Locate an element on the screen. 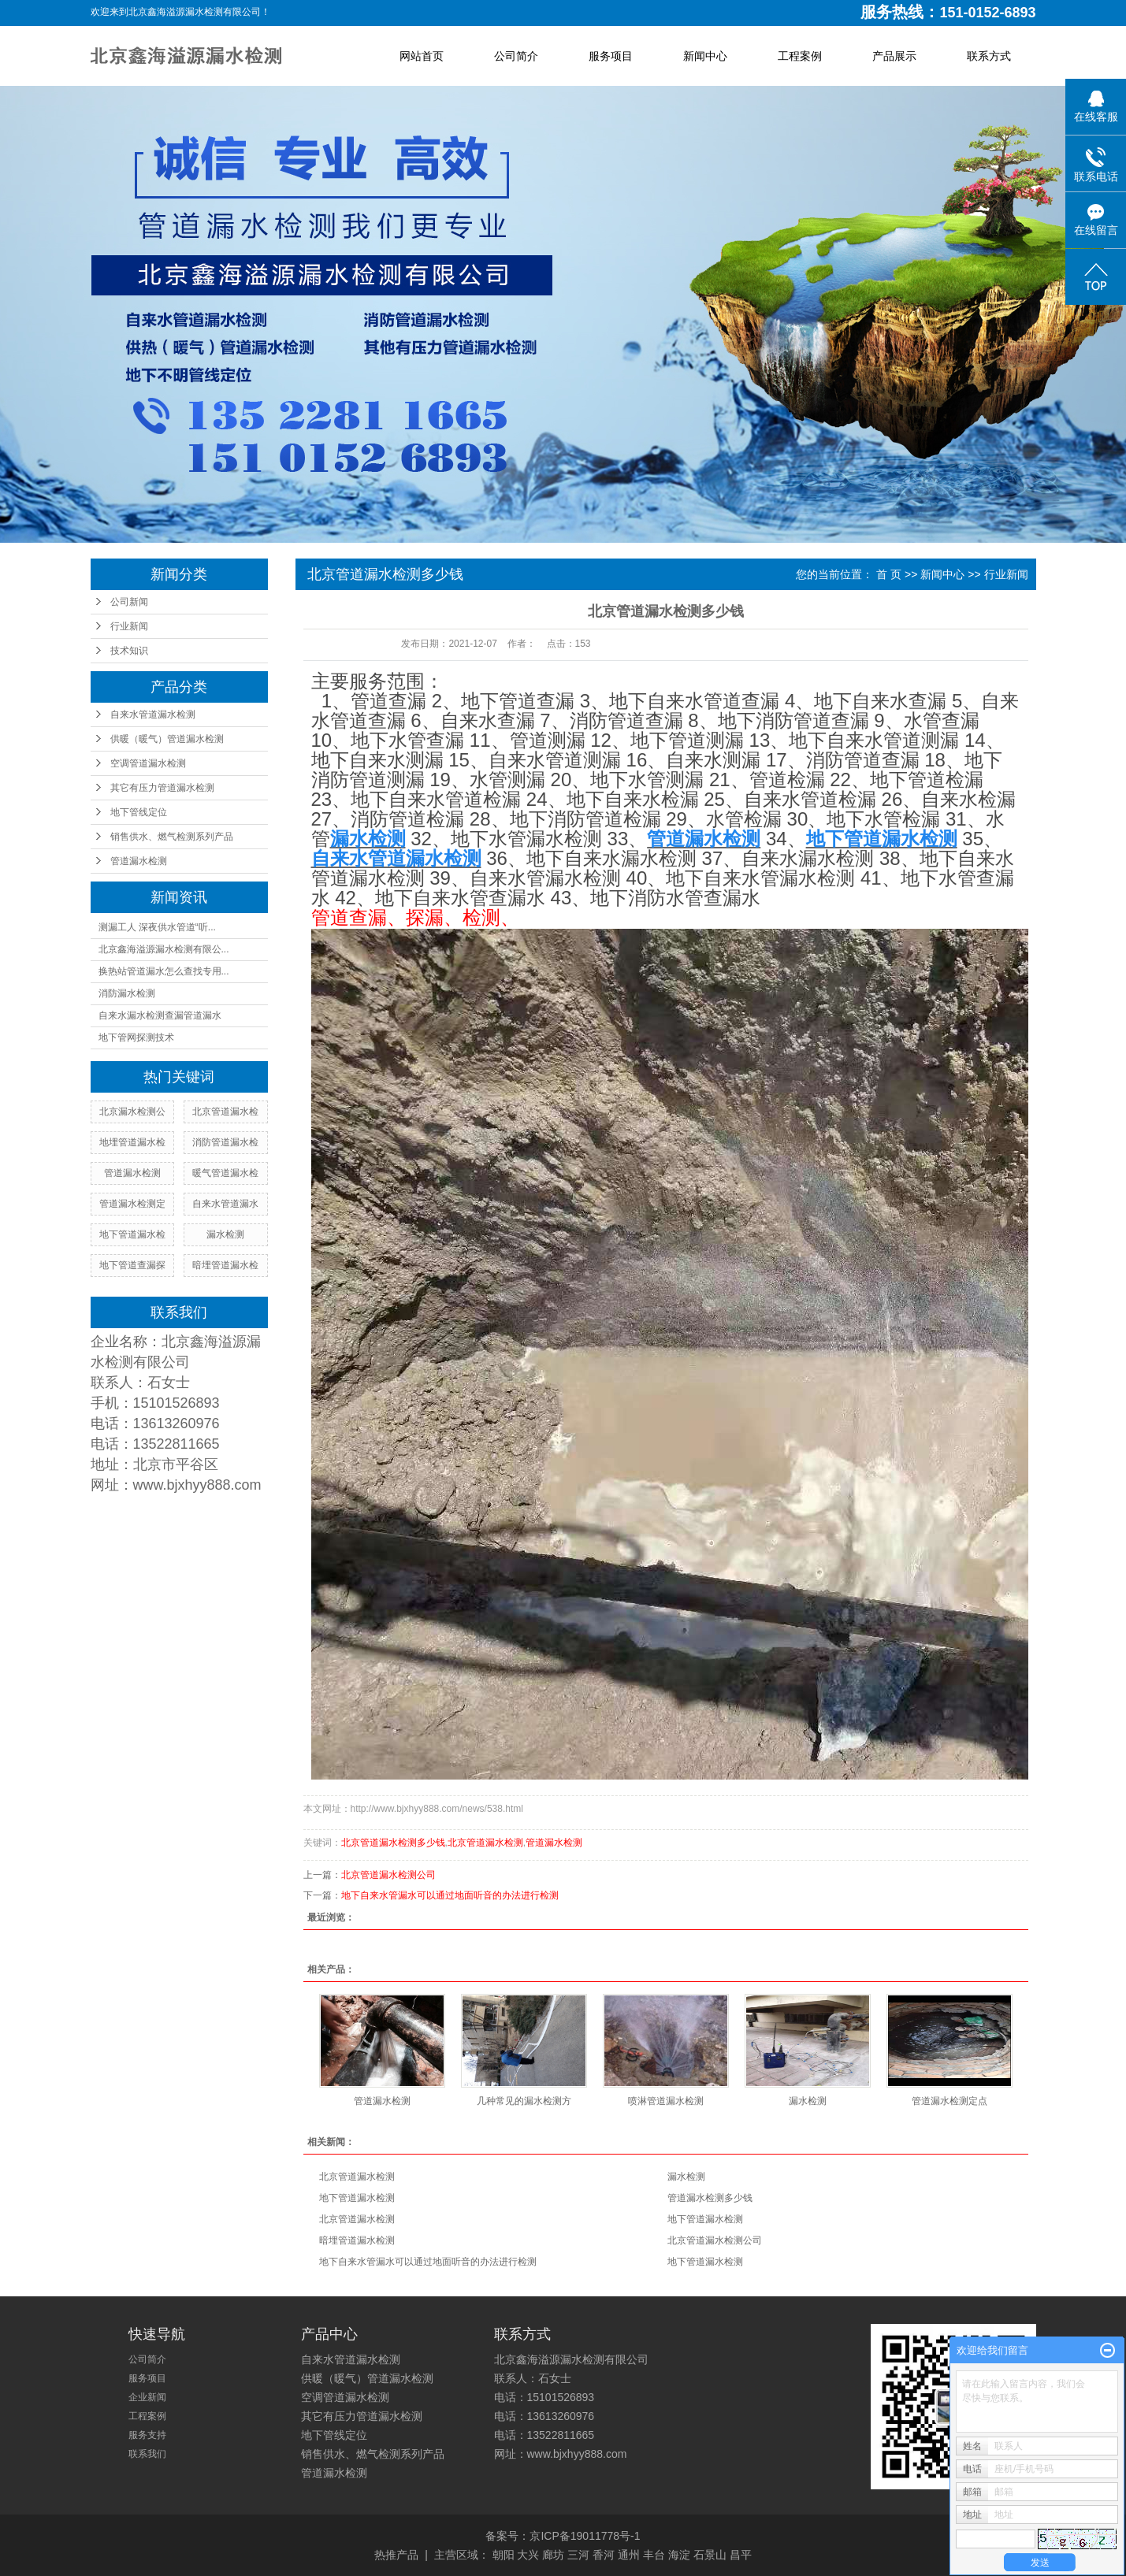  北京管道漏水检测多少钱 is located at coordinates (393, 1842).